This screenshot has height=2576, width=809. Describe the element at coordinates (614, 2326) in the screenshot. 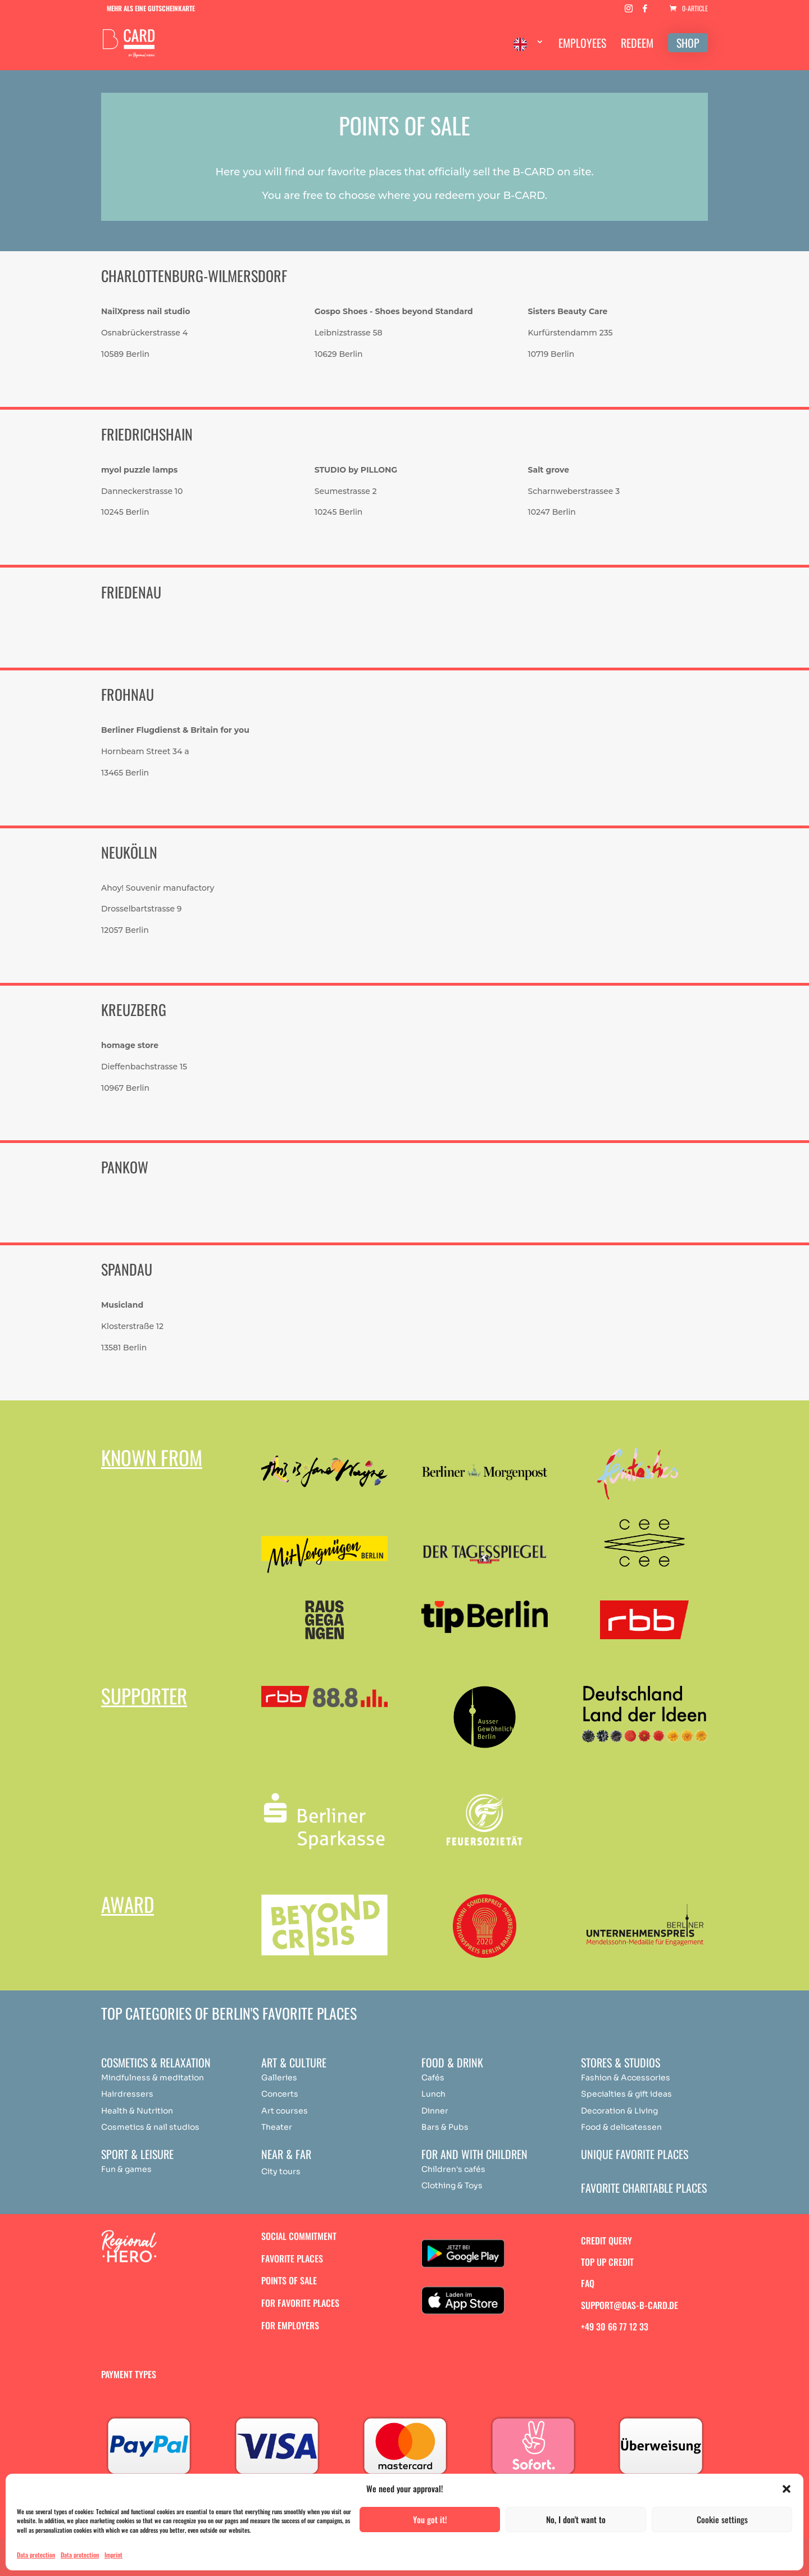

I see `+49 30 66 77 12 33` at that location.